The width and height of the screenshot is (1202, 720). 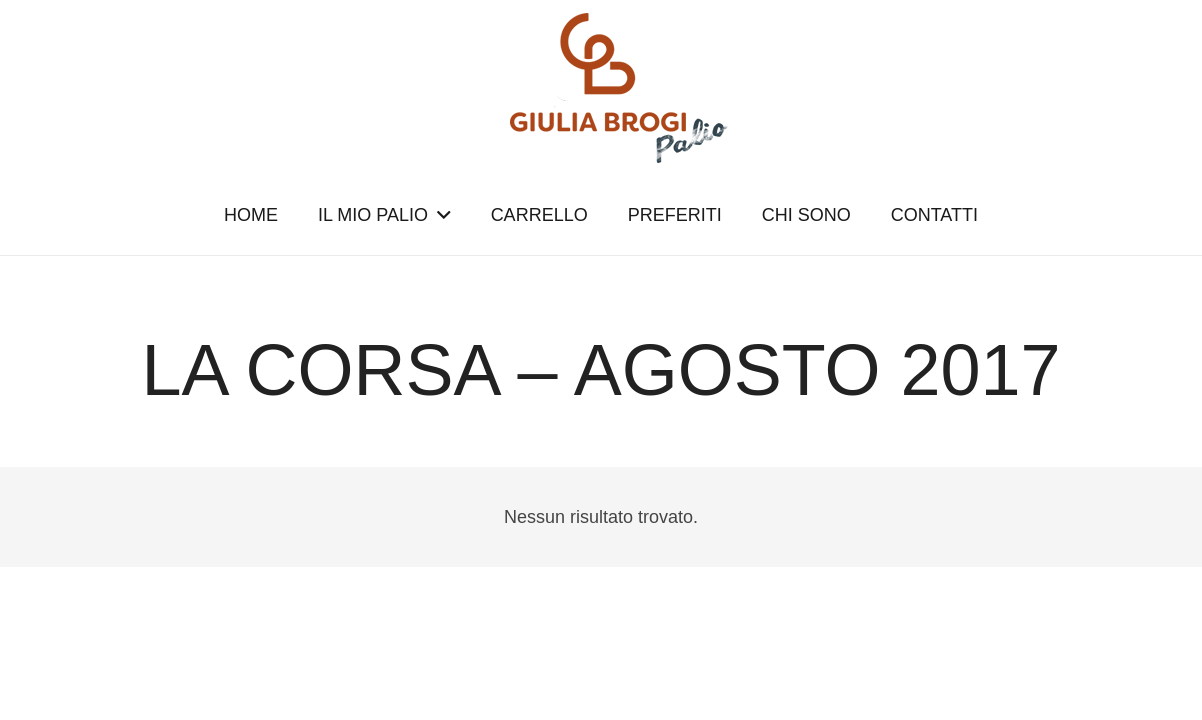 I want to click on [logopalio], so click(x=601, y=88).